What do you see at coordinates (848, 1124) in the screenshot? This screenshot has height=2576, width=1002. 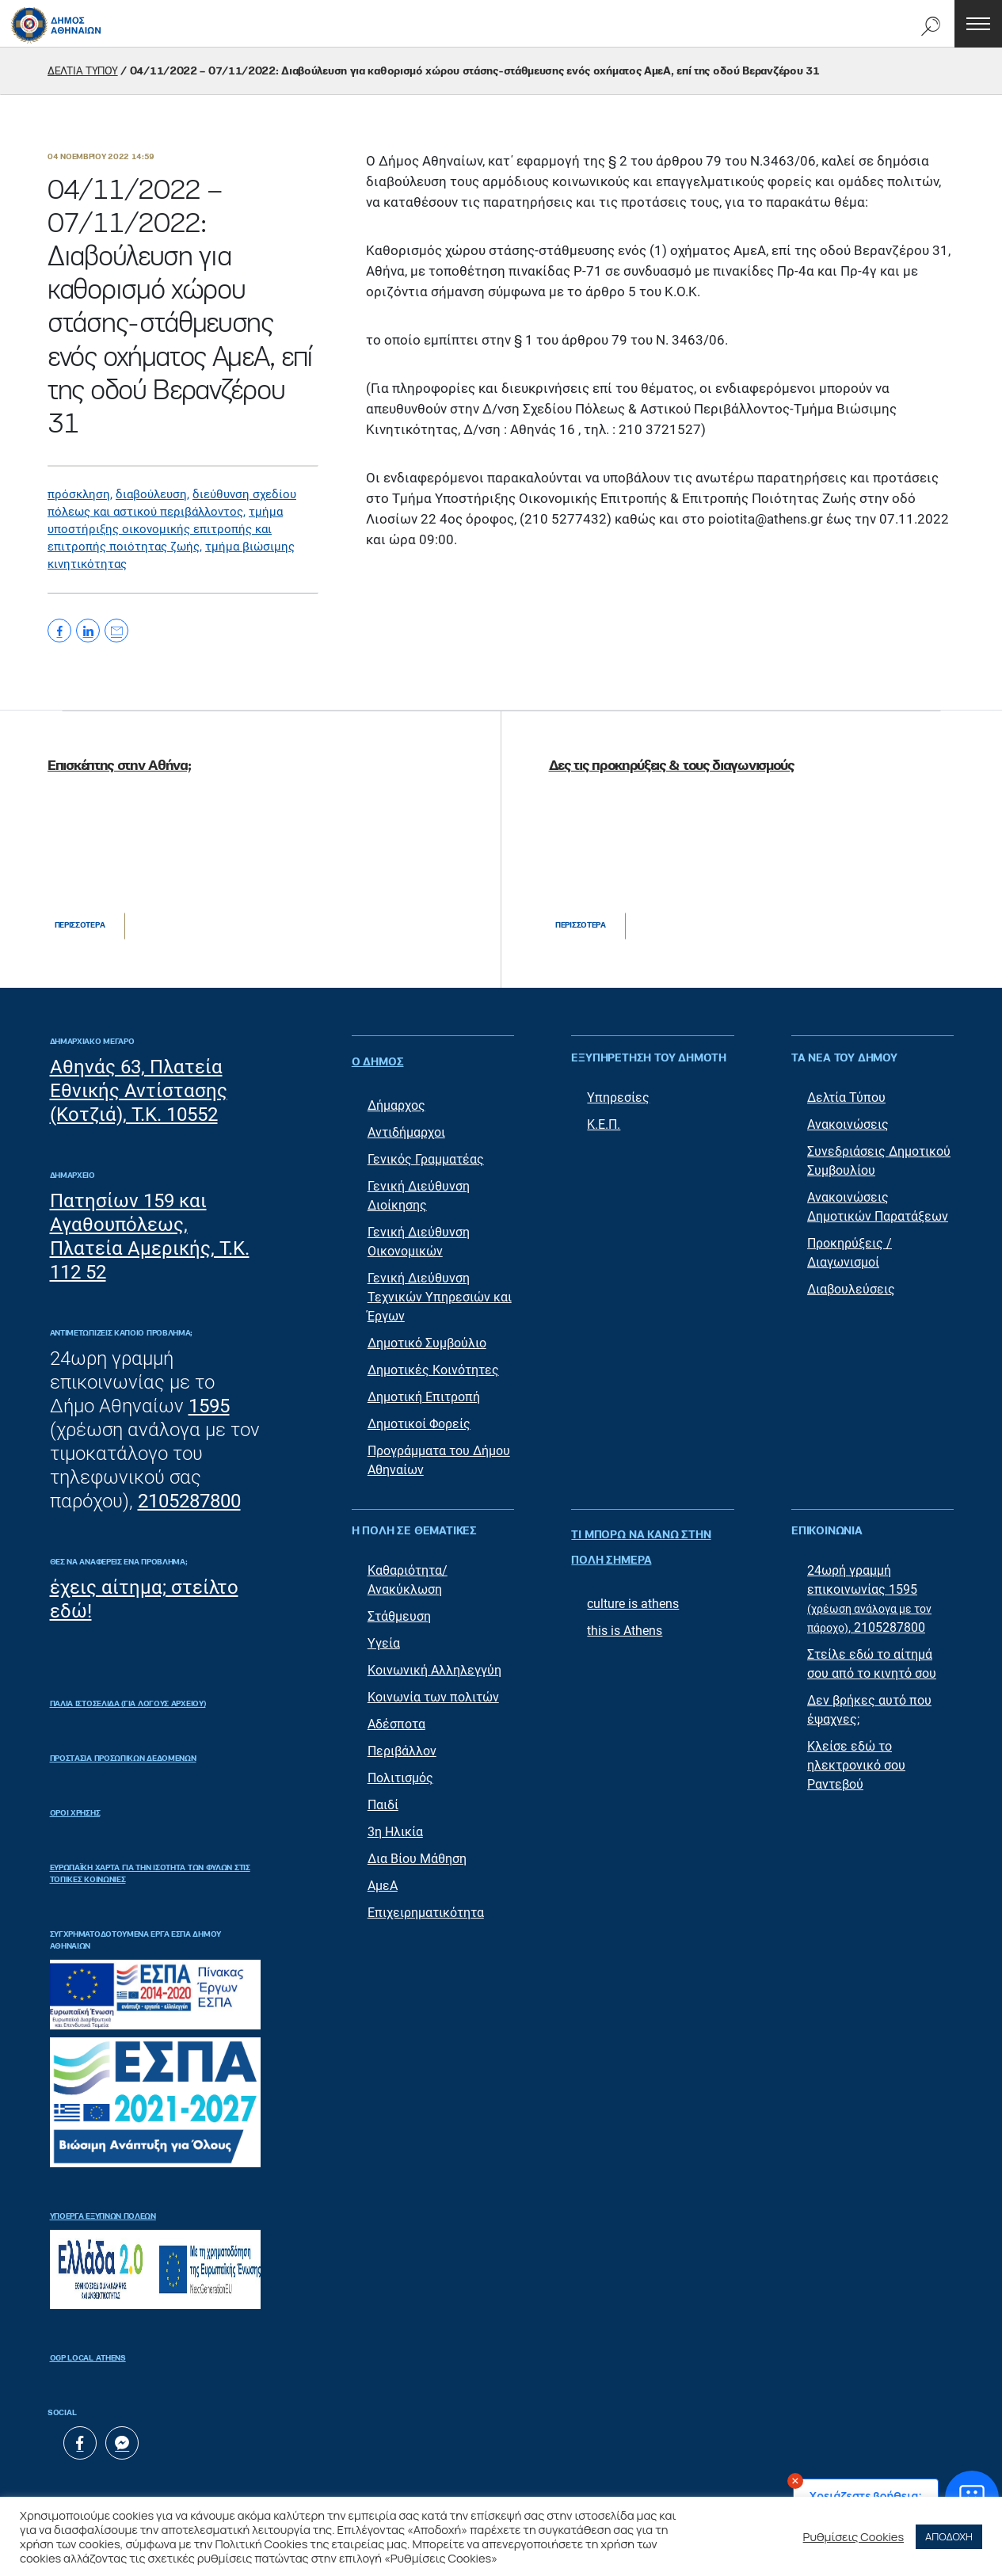 I see `Ανακοινώσεις` at bounding box center [848, 1124].